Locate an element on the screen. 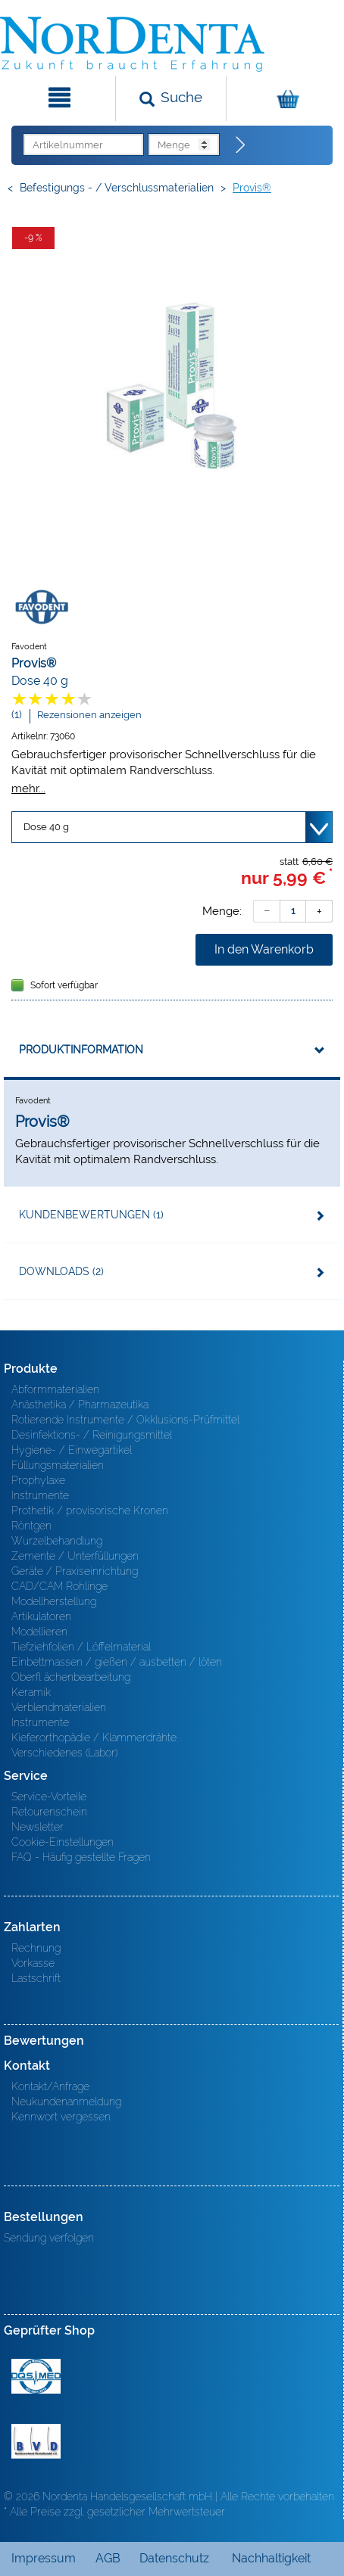  Rotierende Instrumente / Okklusions-Prüfmittel is located at coordinates (125, 1420).